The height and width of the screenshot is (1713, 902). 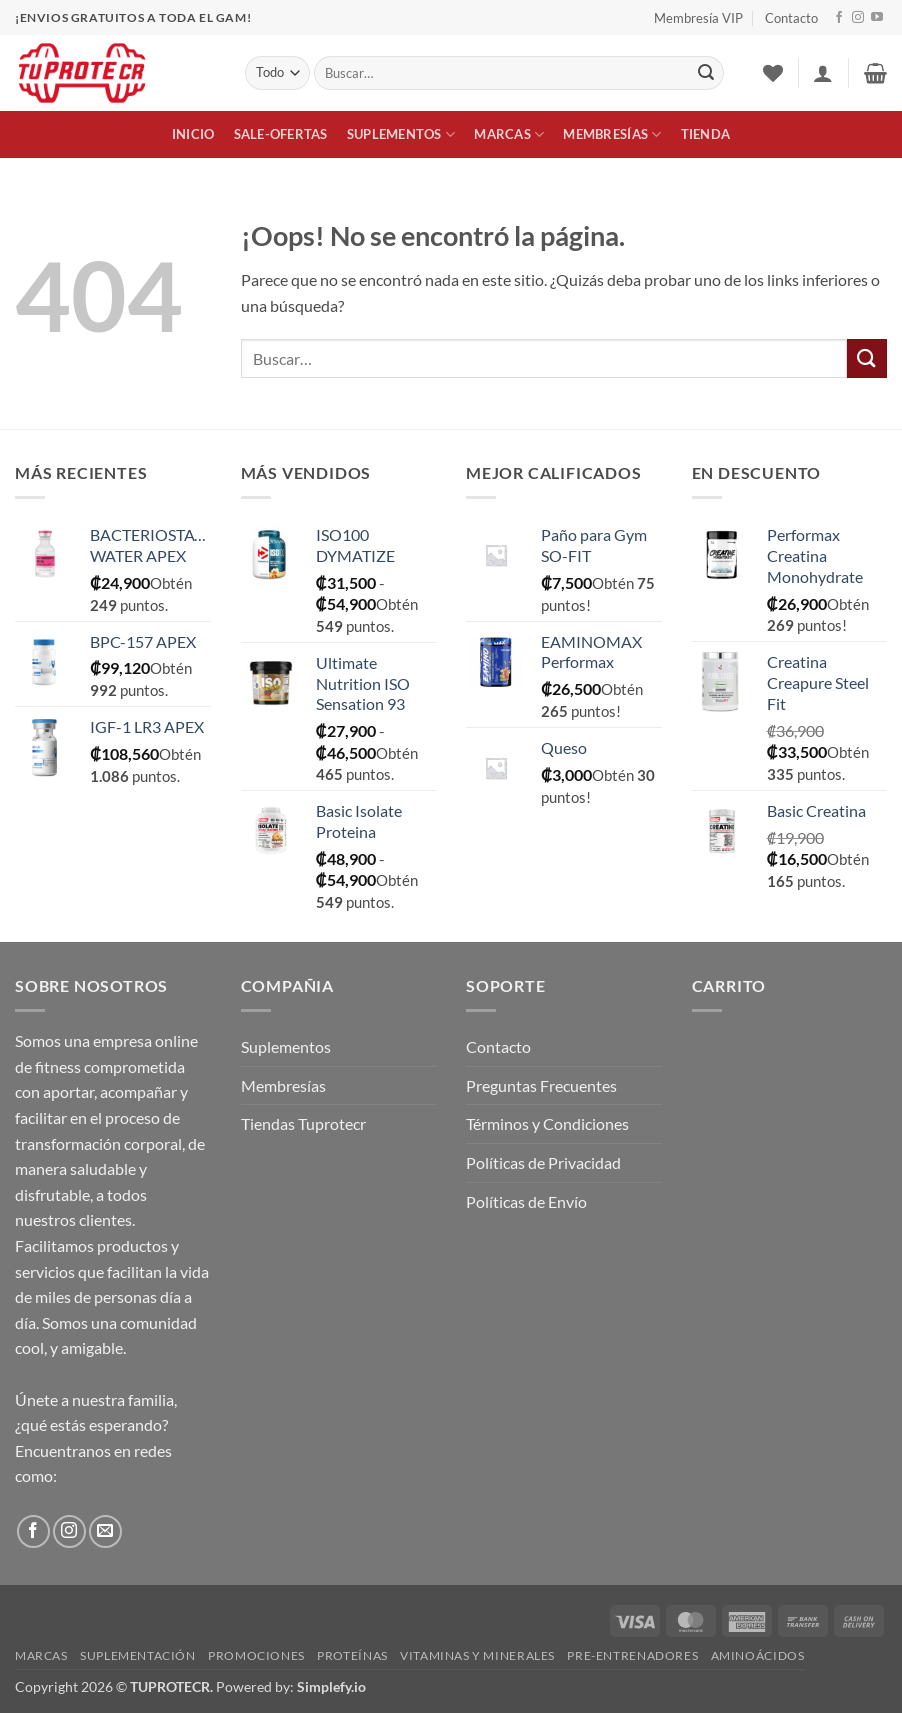 What do you see at coordinates (509, 134) in the screenshot?
I see `Marcas` at bounding box center [509, 134].